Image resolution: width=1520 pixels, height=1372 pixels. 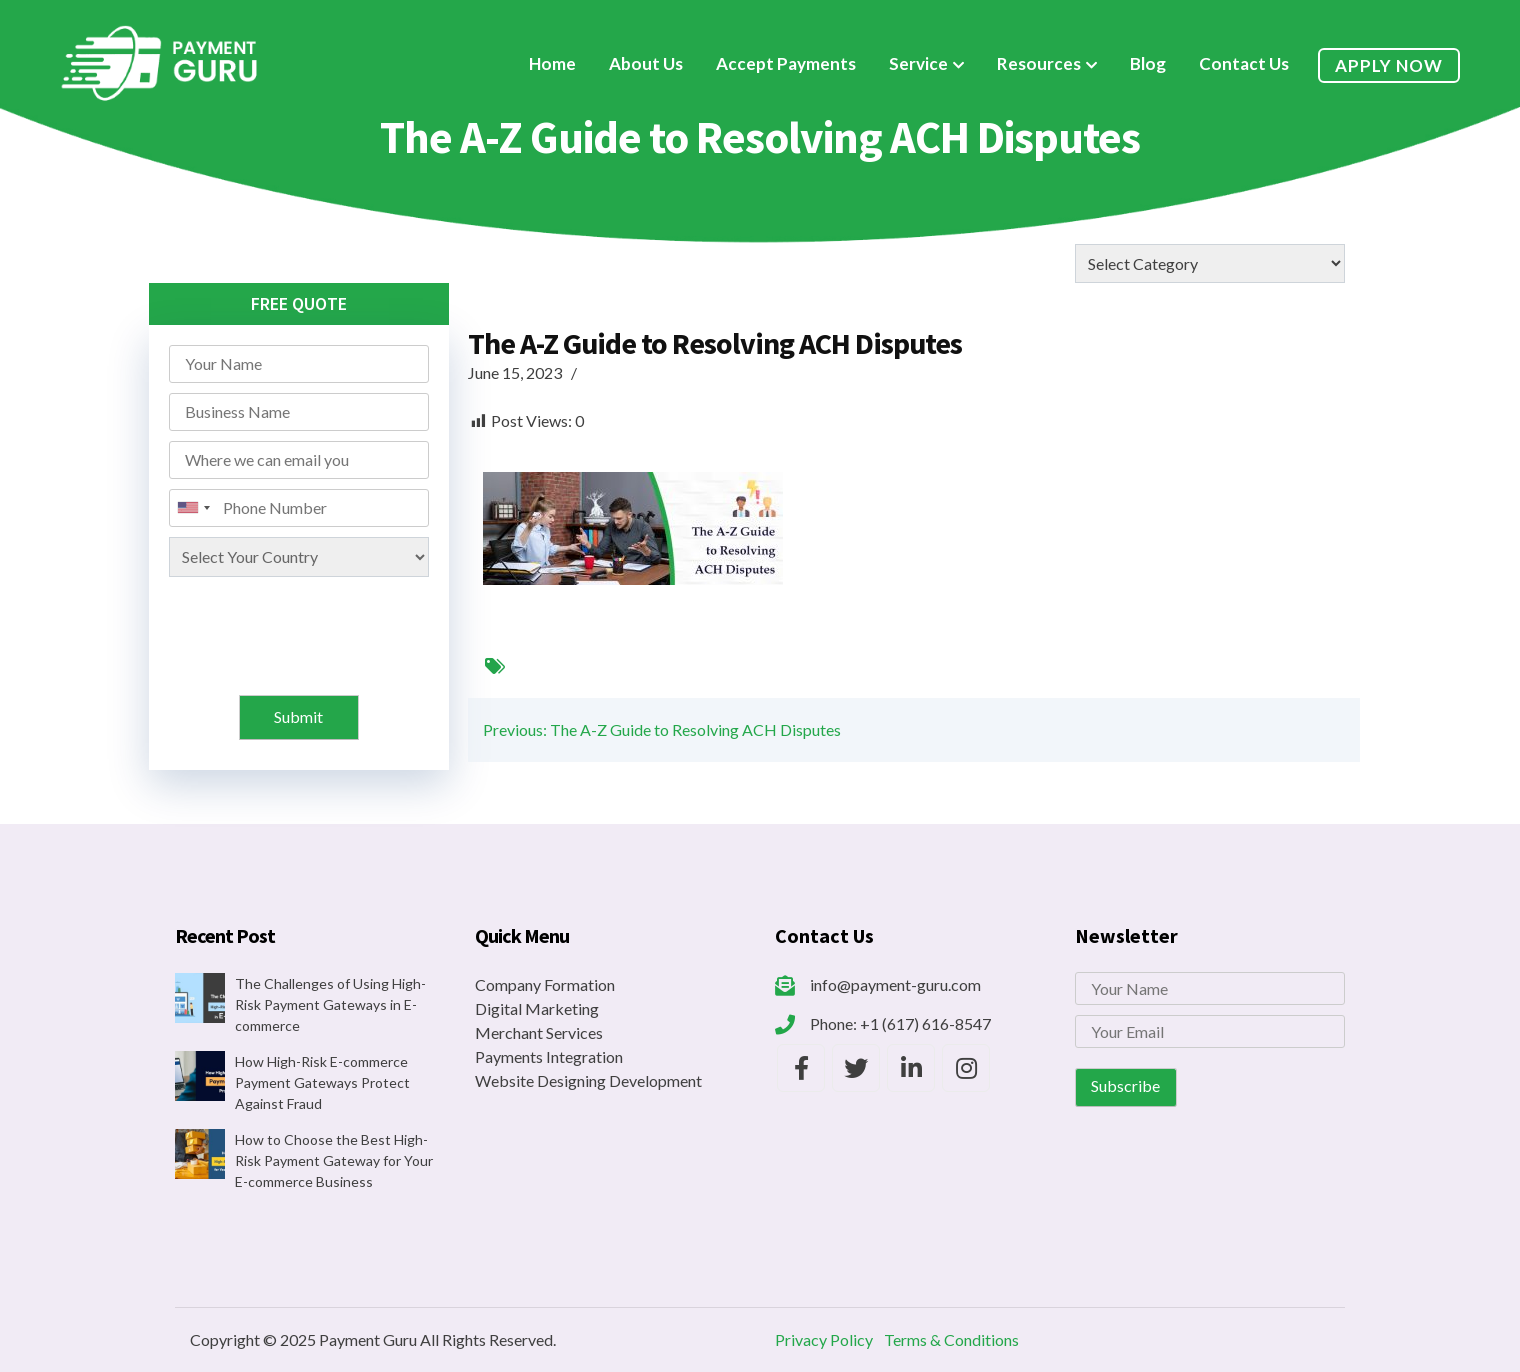 I want to click on Merchant Services, so click(x=539, y=1032).